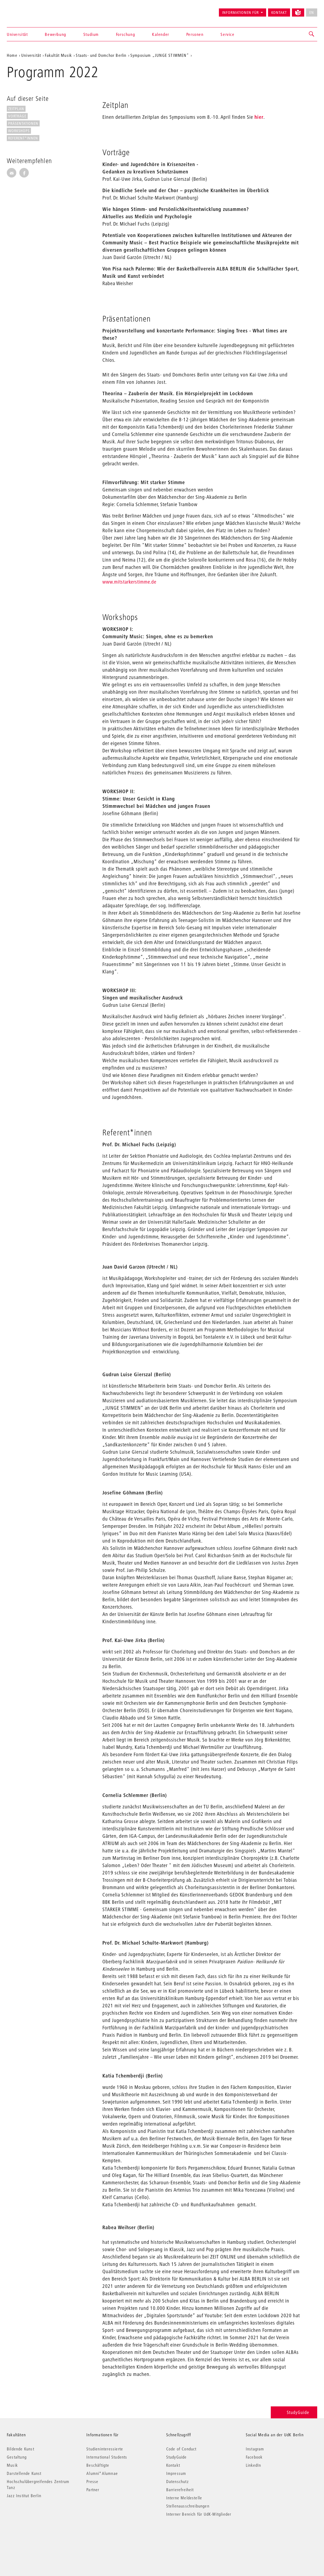 The height and width of the screenshot is (2576, 324). I want to click on Interne Meldestelle, so click(184, 2497).